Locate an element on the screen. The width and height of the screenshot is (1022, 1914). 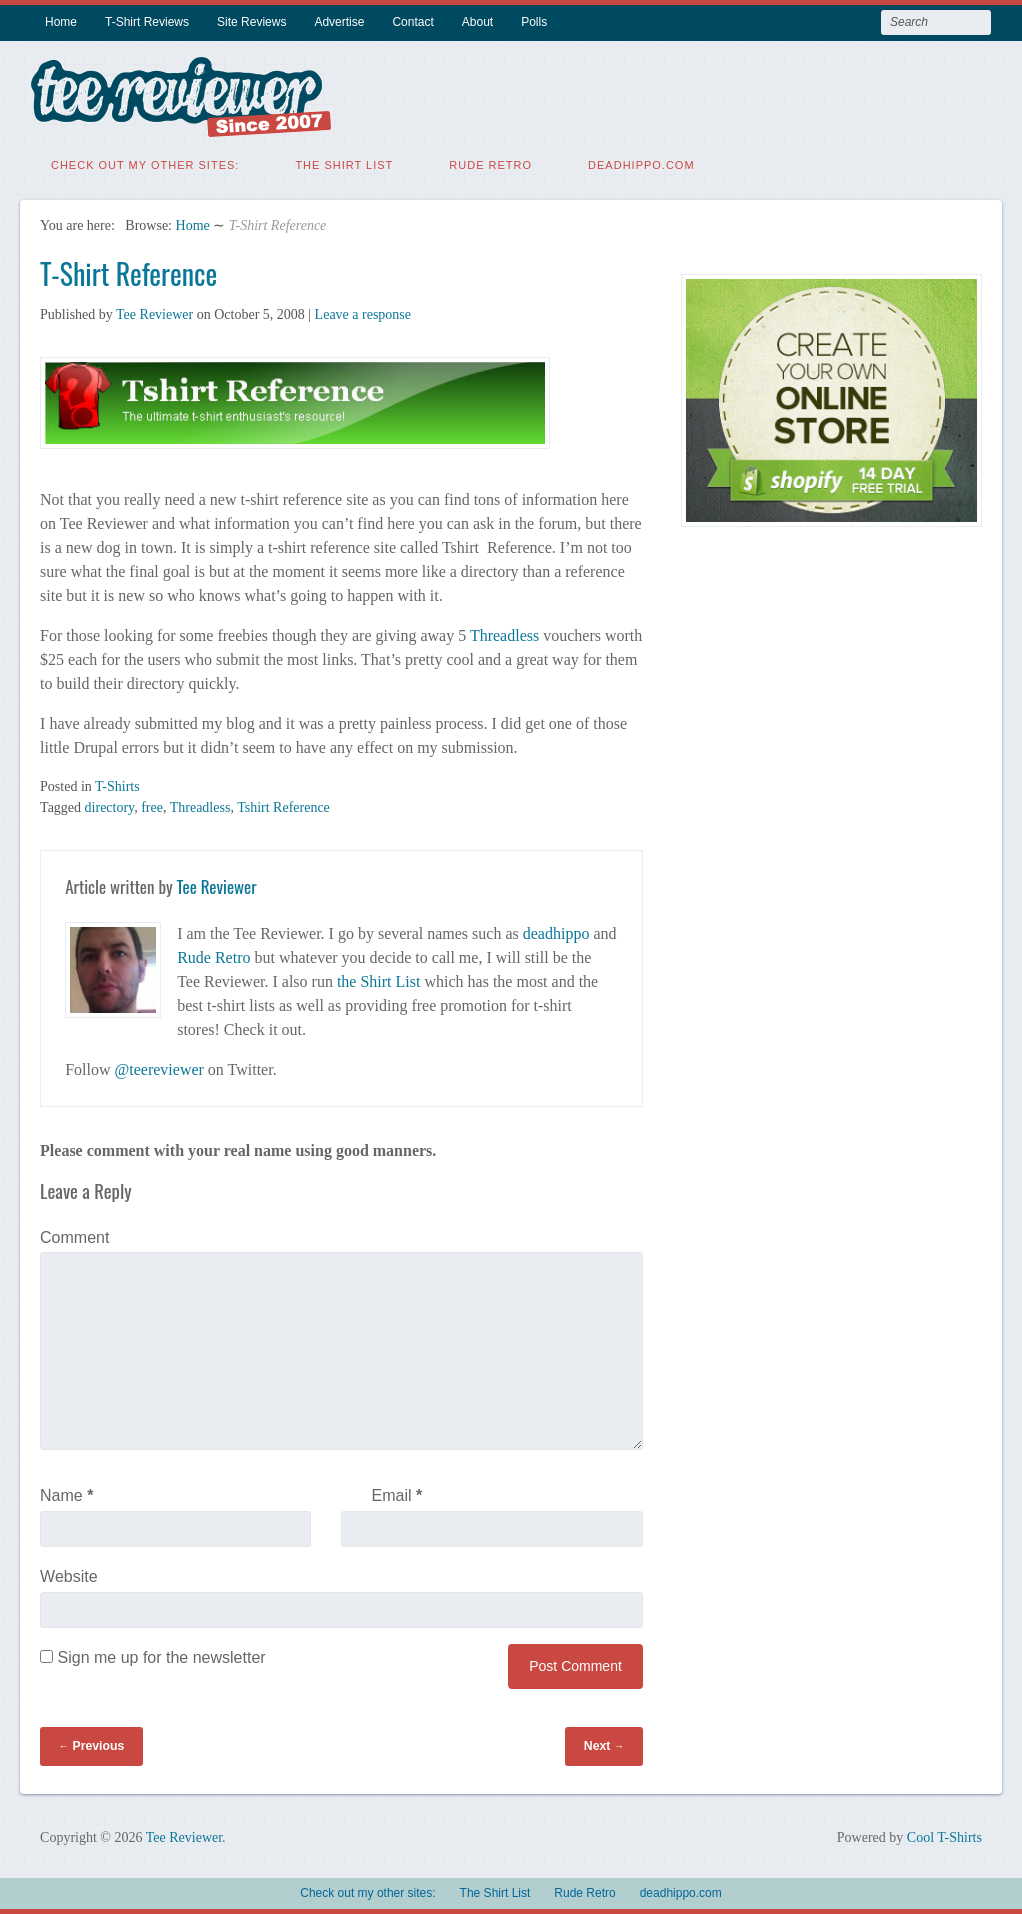
Home is located at coordinates (61, 22).